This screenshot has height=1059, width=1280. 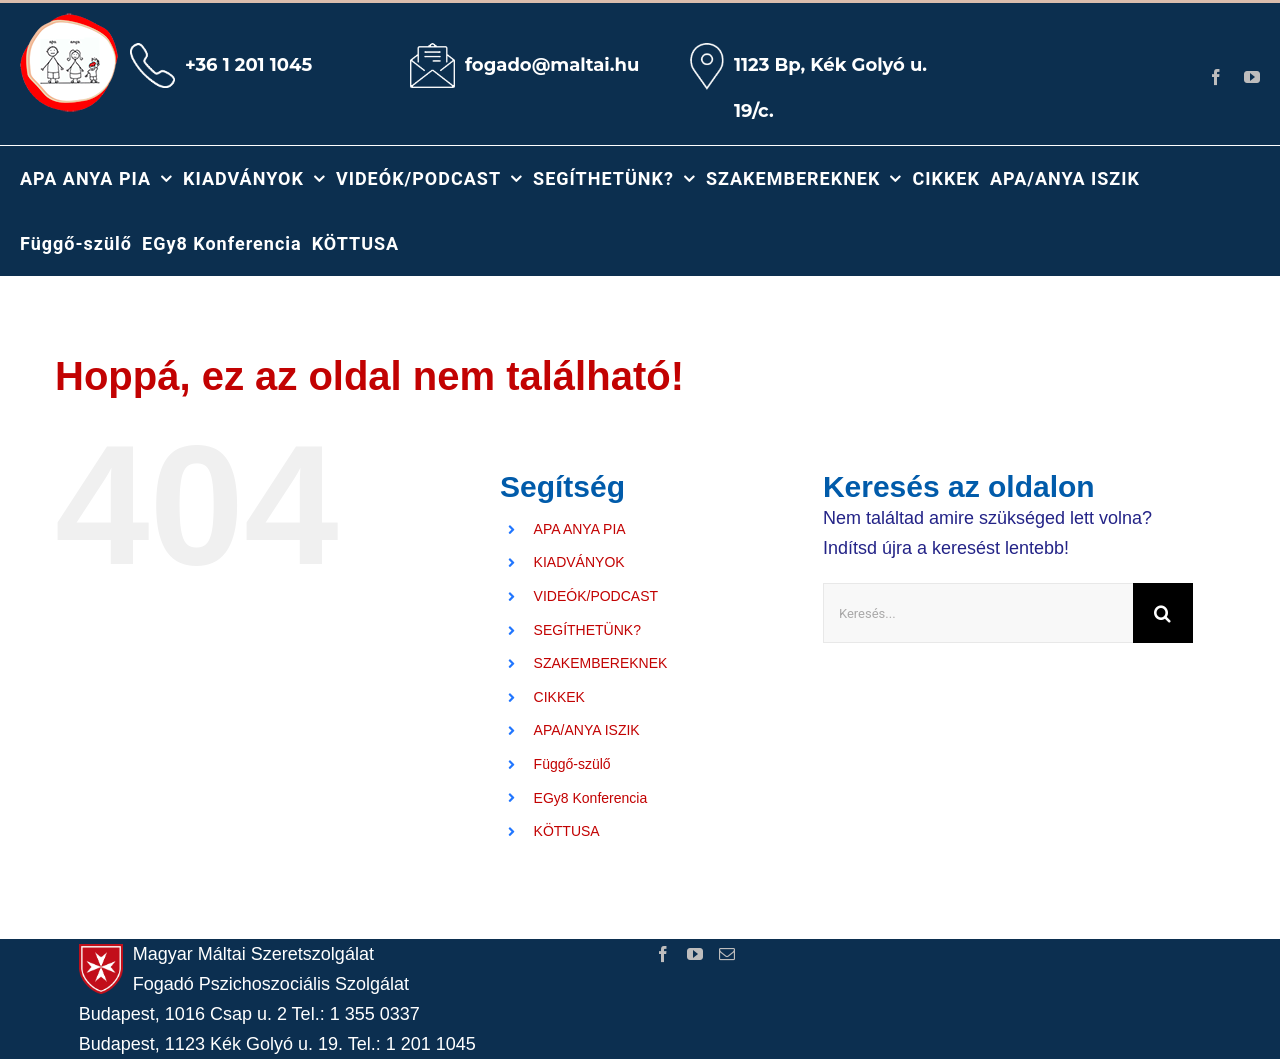 What do you see at coordinates (587, 630) in the screenshot?
I see `SEGÍTHETÜNK?` at bounding box center [587, 630].